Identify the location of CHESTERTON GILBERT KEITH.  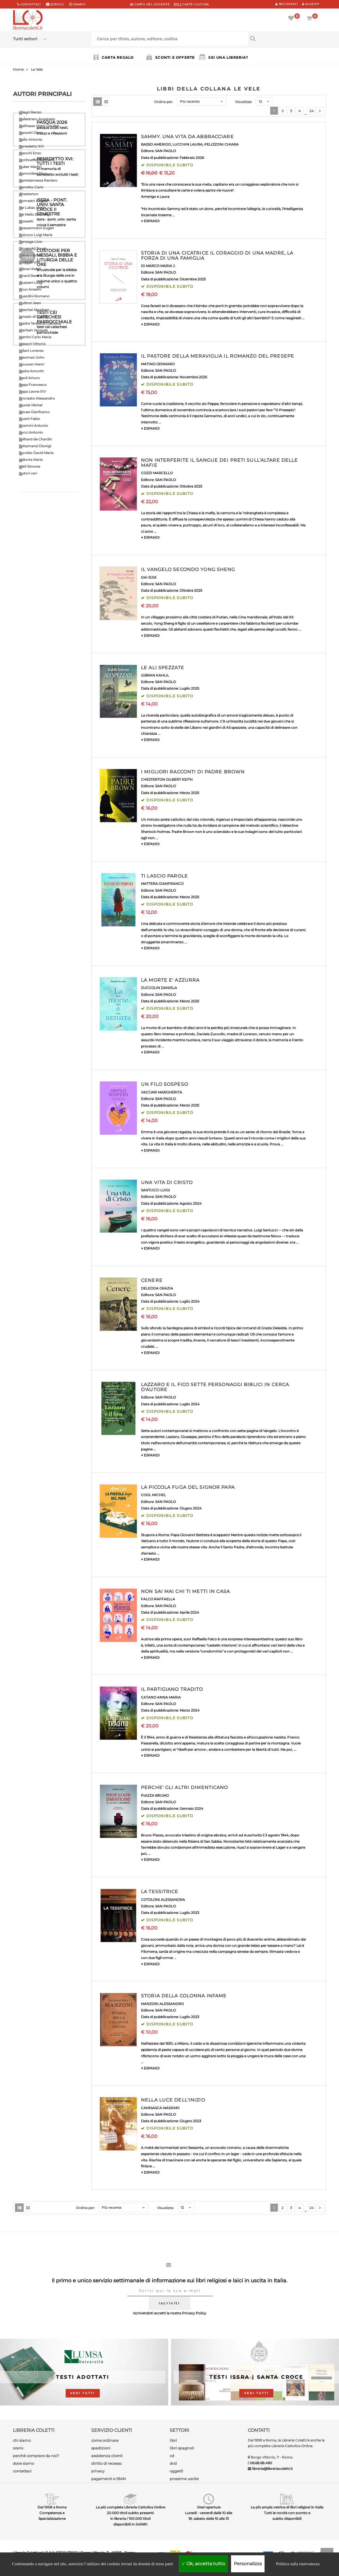
(167, 779).